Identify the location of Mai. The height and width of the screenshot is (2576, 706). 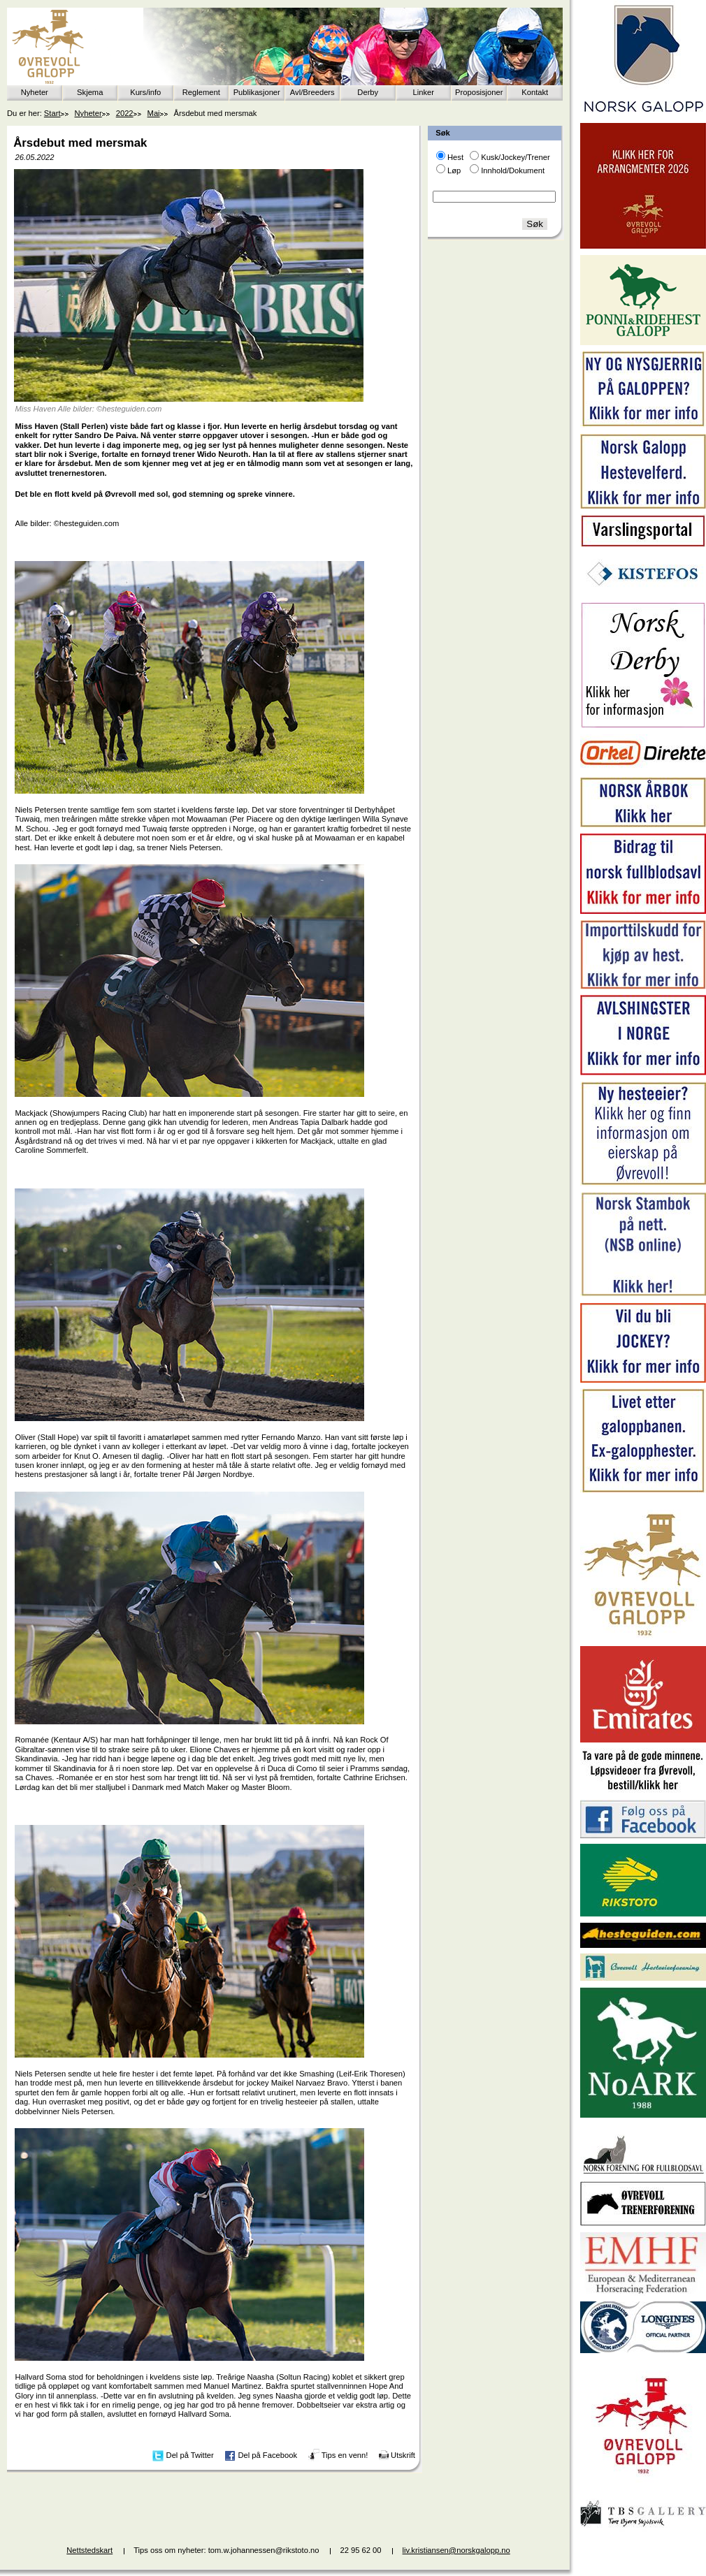
(153, 113).